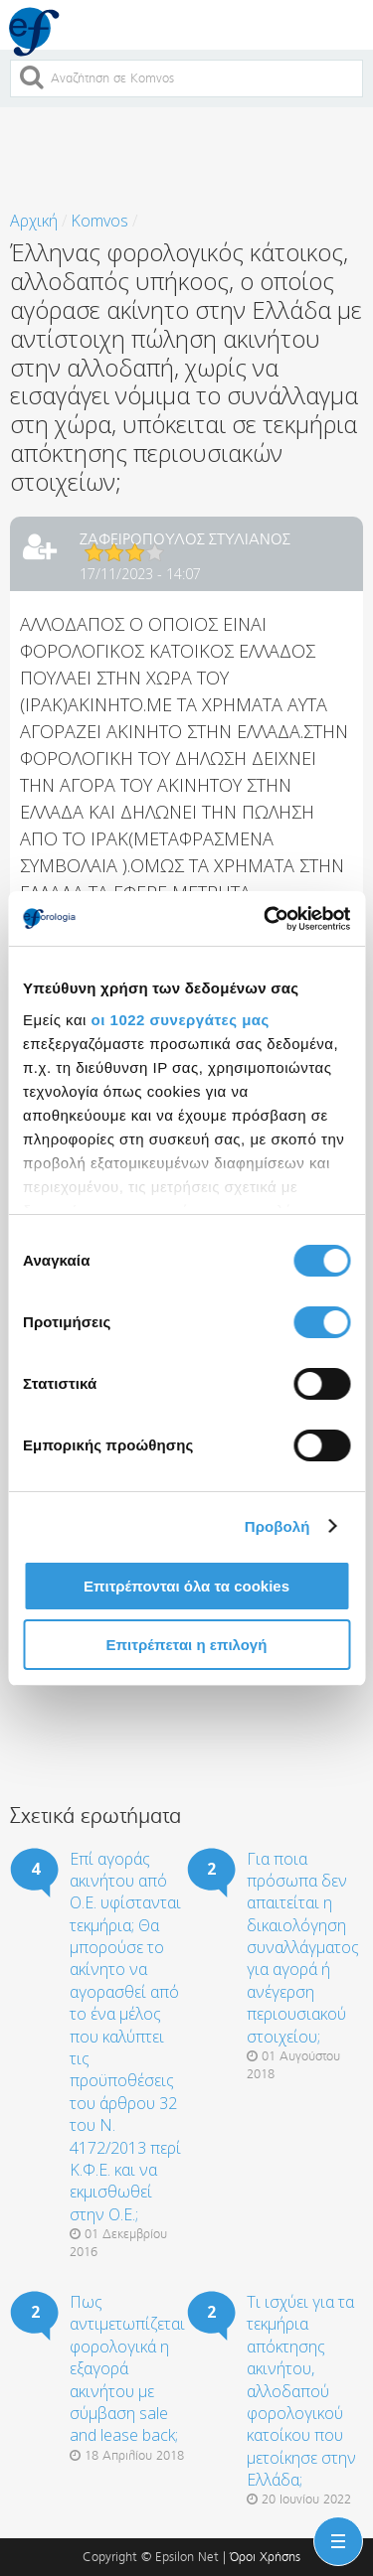 Image resolution: width=373 pixels, height=2576 pixels. Describe the element at coordinates (99, 220) in the screenshot. I see `Komvos` at that location.